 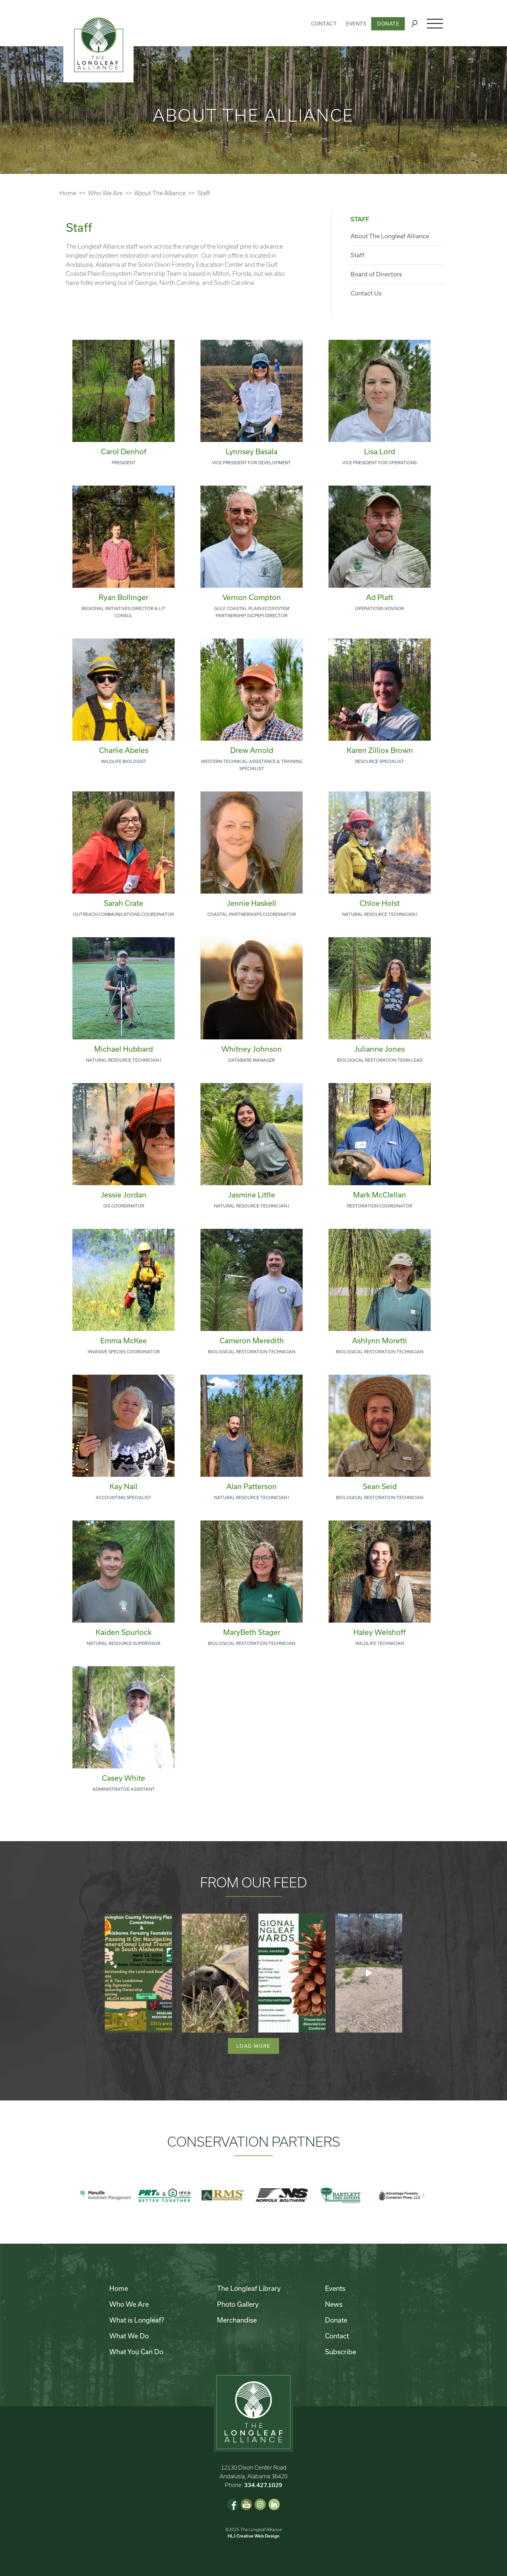 What do you see at coordinates (380, 903) in the screenshot?
I see `Chloe Holst` at bounding box center [380, 903].